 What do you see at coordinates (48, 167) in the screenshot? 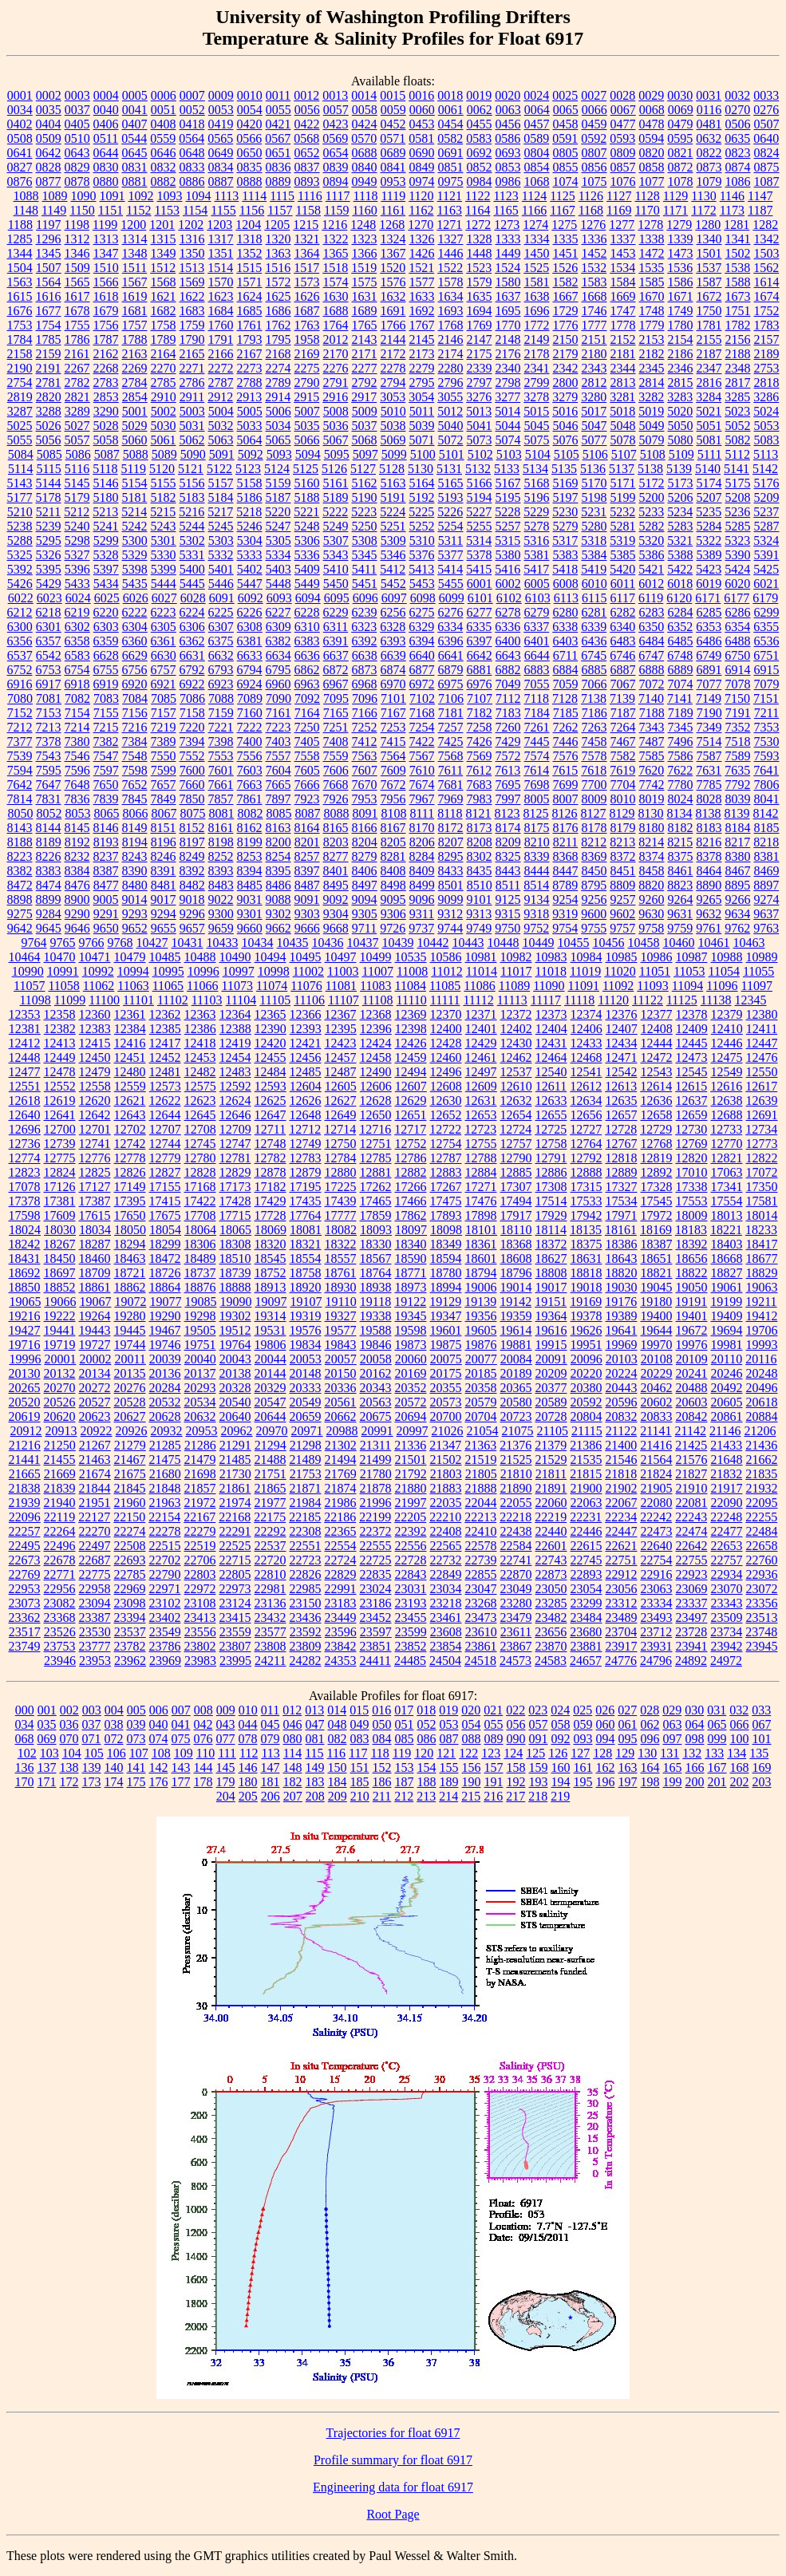
I see `0828` at bounding box center [48, 167].